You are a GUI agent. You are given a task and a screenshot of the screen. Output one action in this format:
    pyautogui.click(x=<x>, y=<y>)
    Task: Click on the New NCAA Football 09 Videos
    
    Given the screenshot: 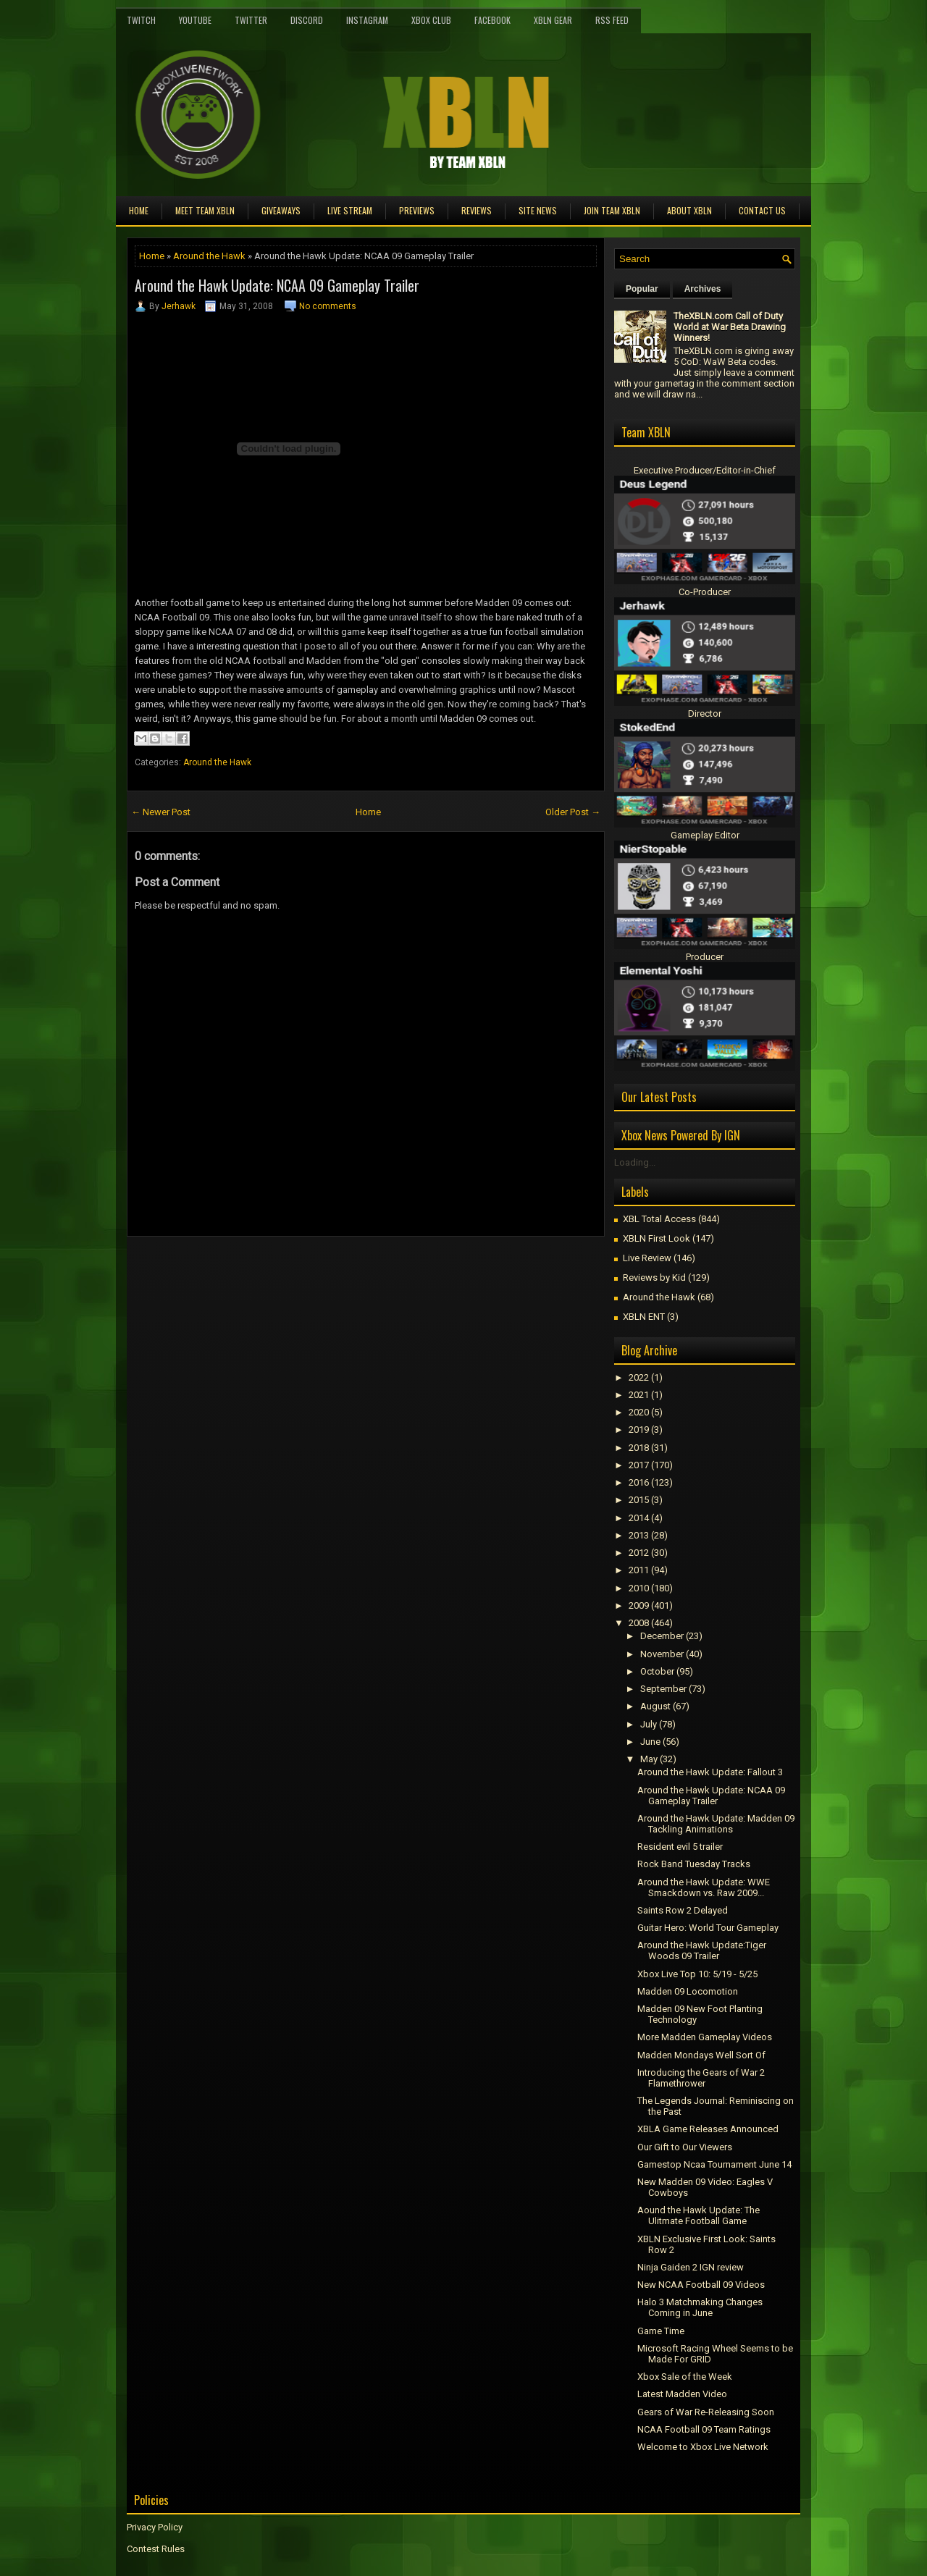 What is the action you would take?
    pyautogui.click(x=701, y=2284)
    